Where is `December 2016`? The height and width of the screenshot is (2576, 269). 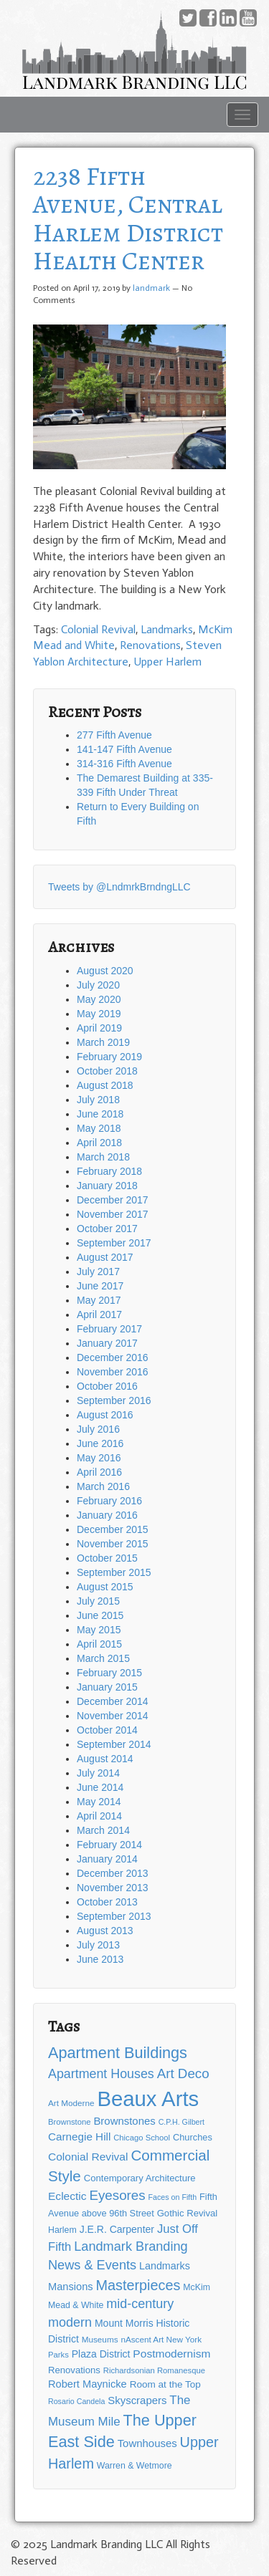
December 2016 is located at coordinates (112, 1357).